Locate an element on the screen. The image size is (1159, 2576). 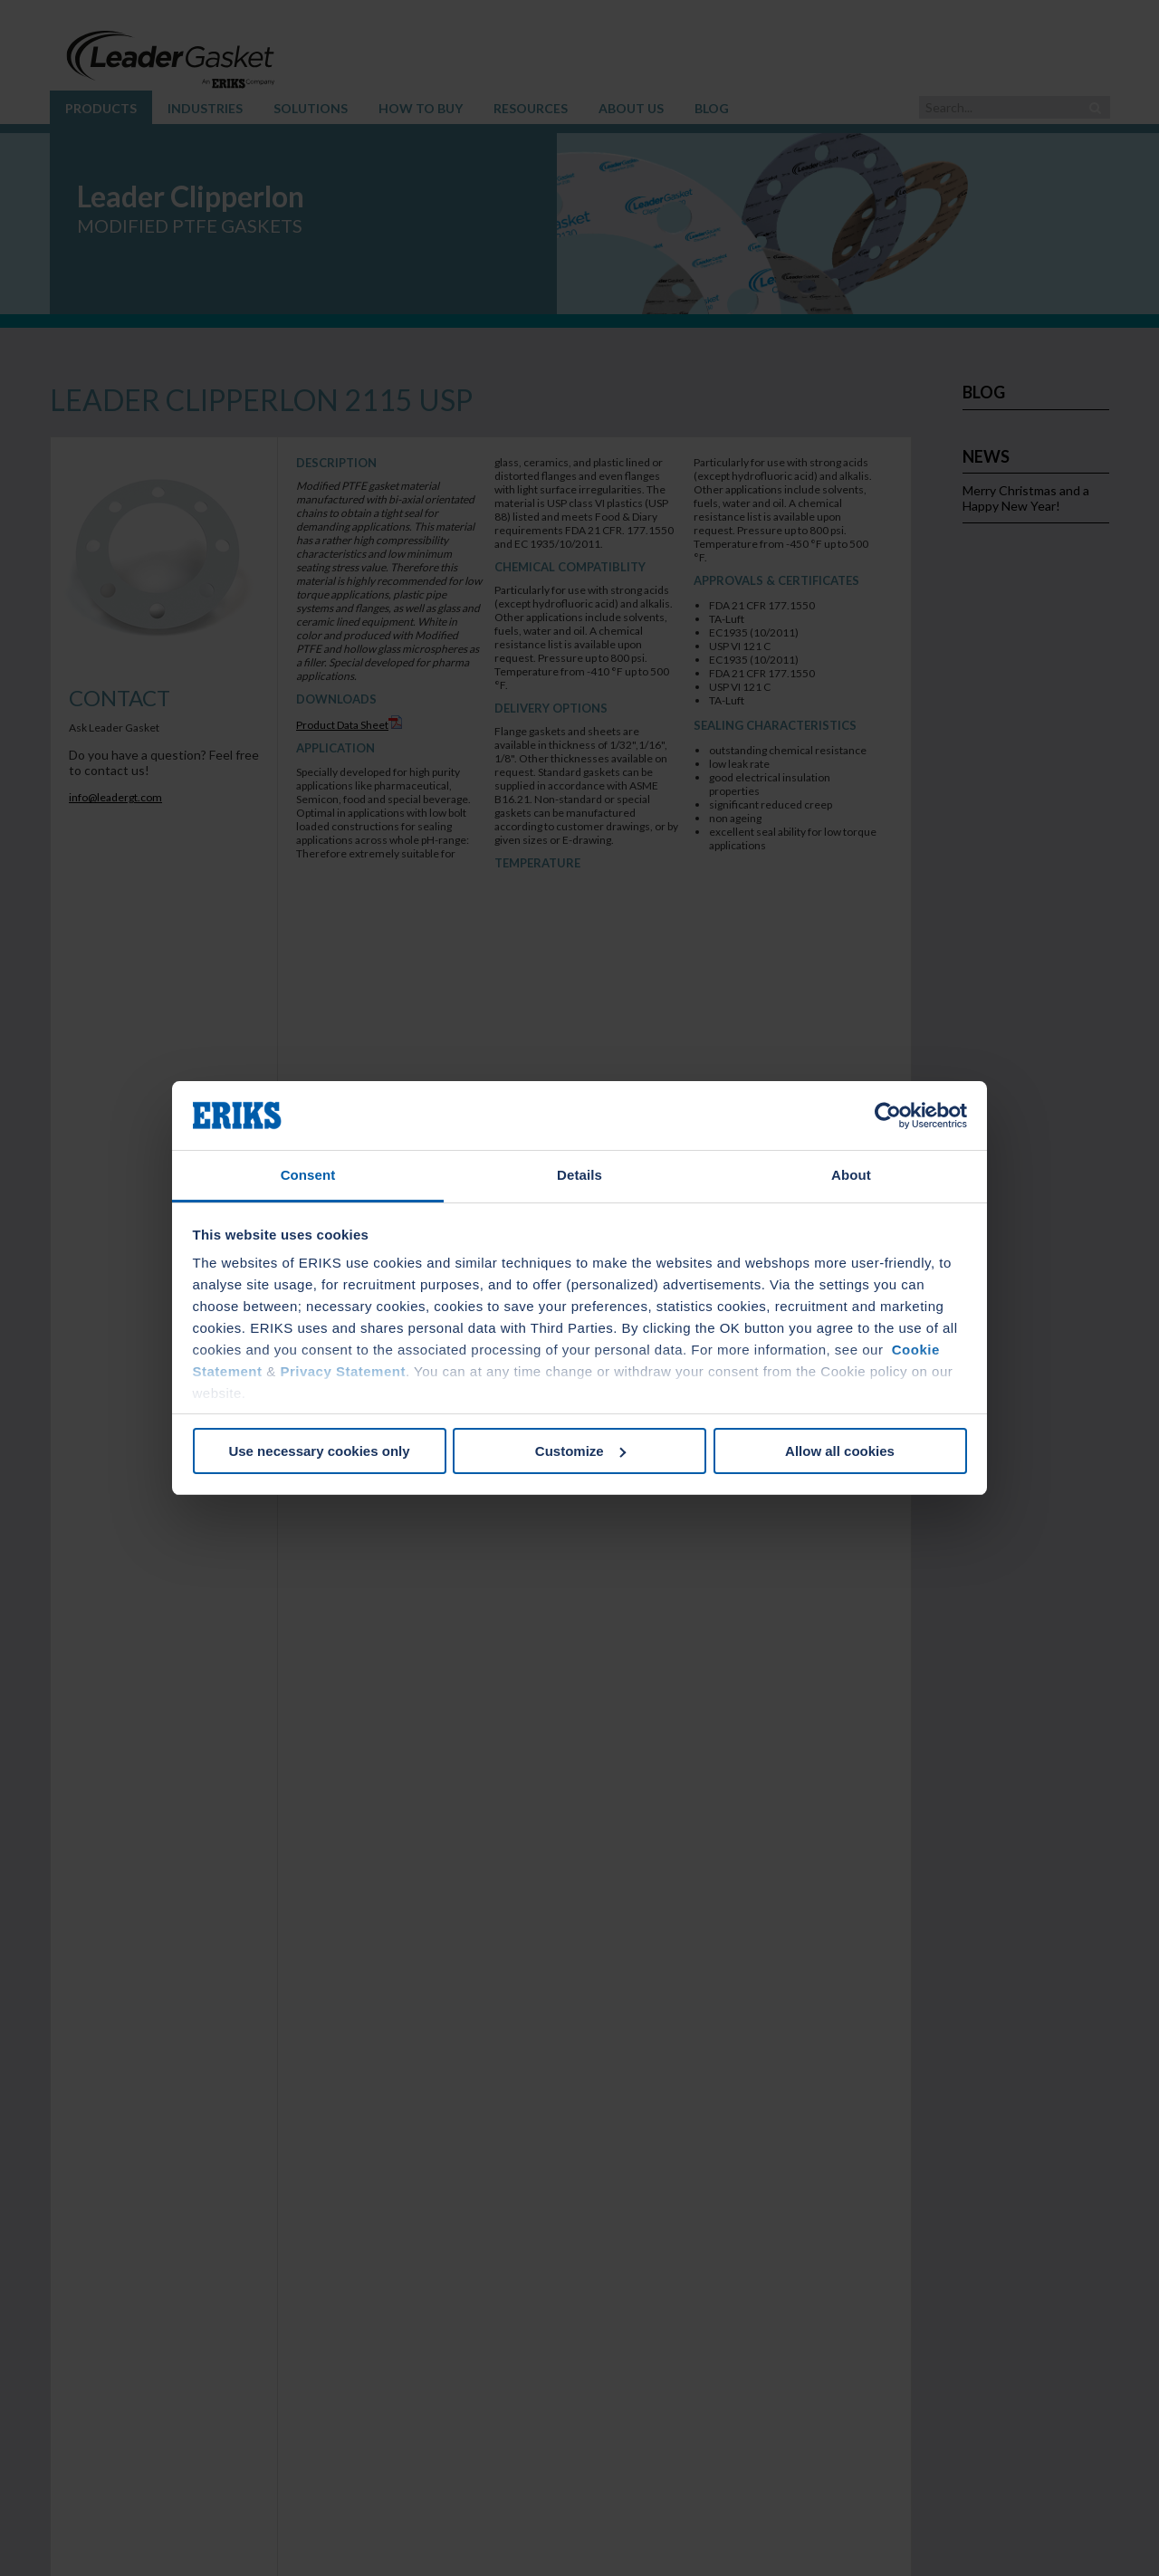
Consent [tab] is located at coordinates (308, 1175).